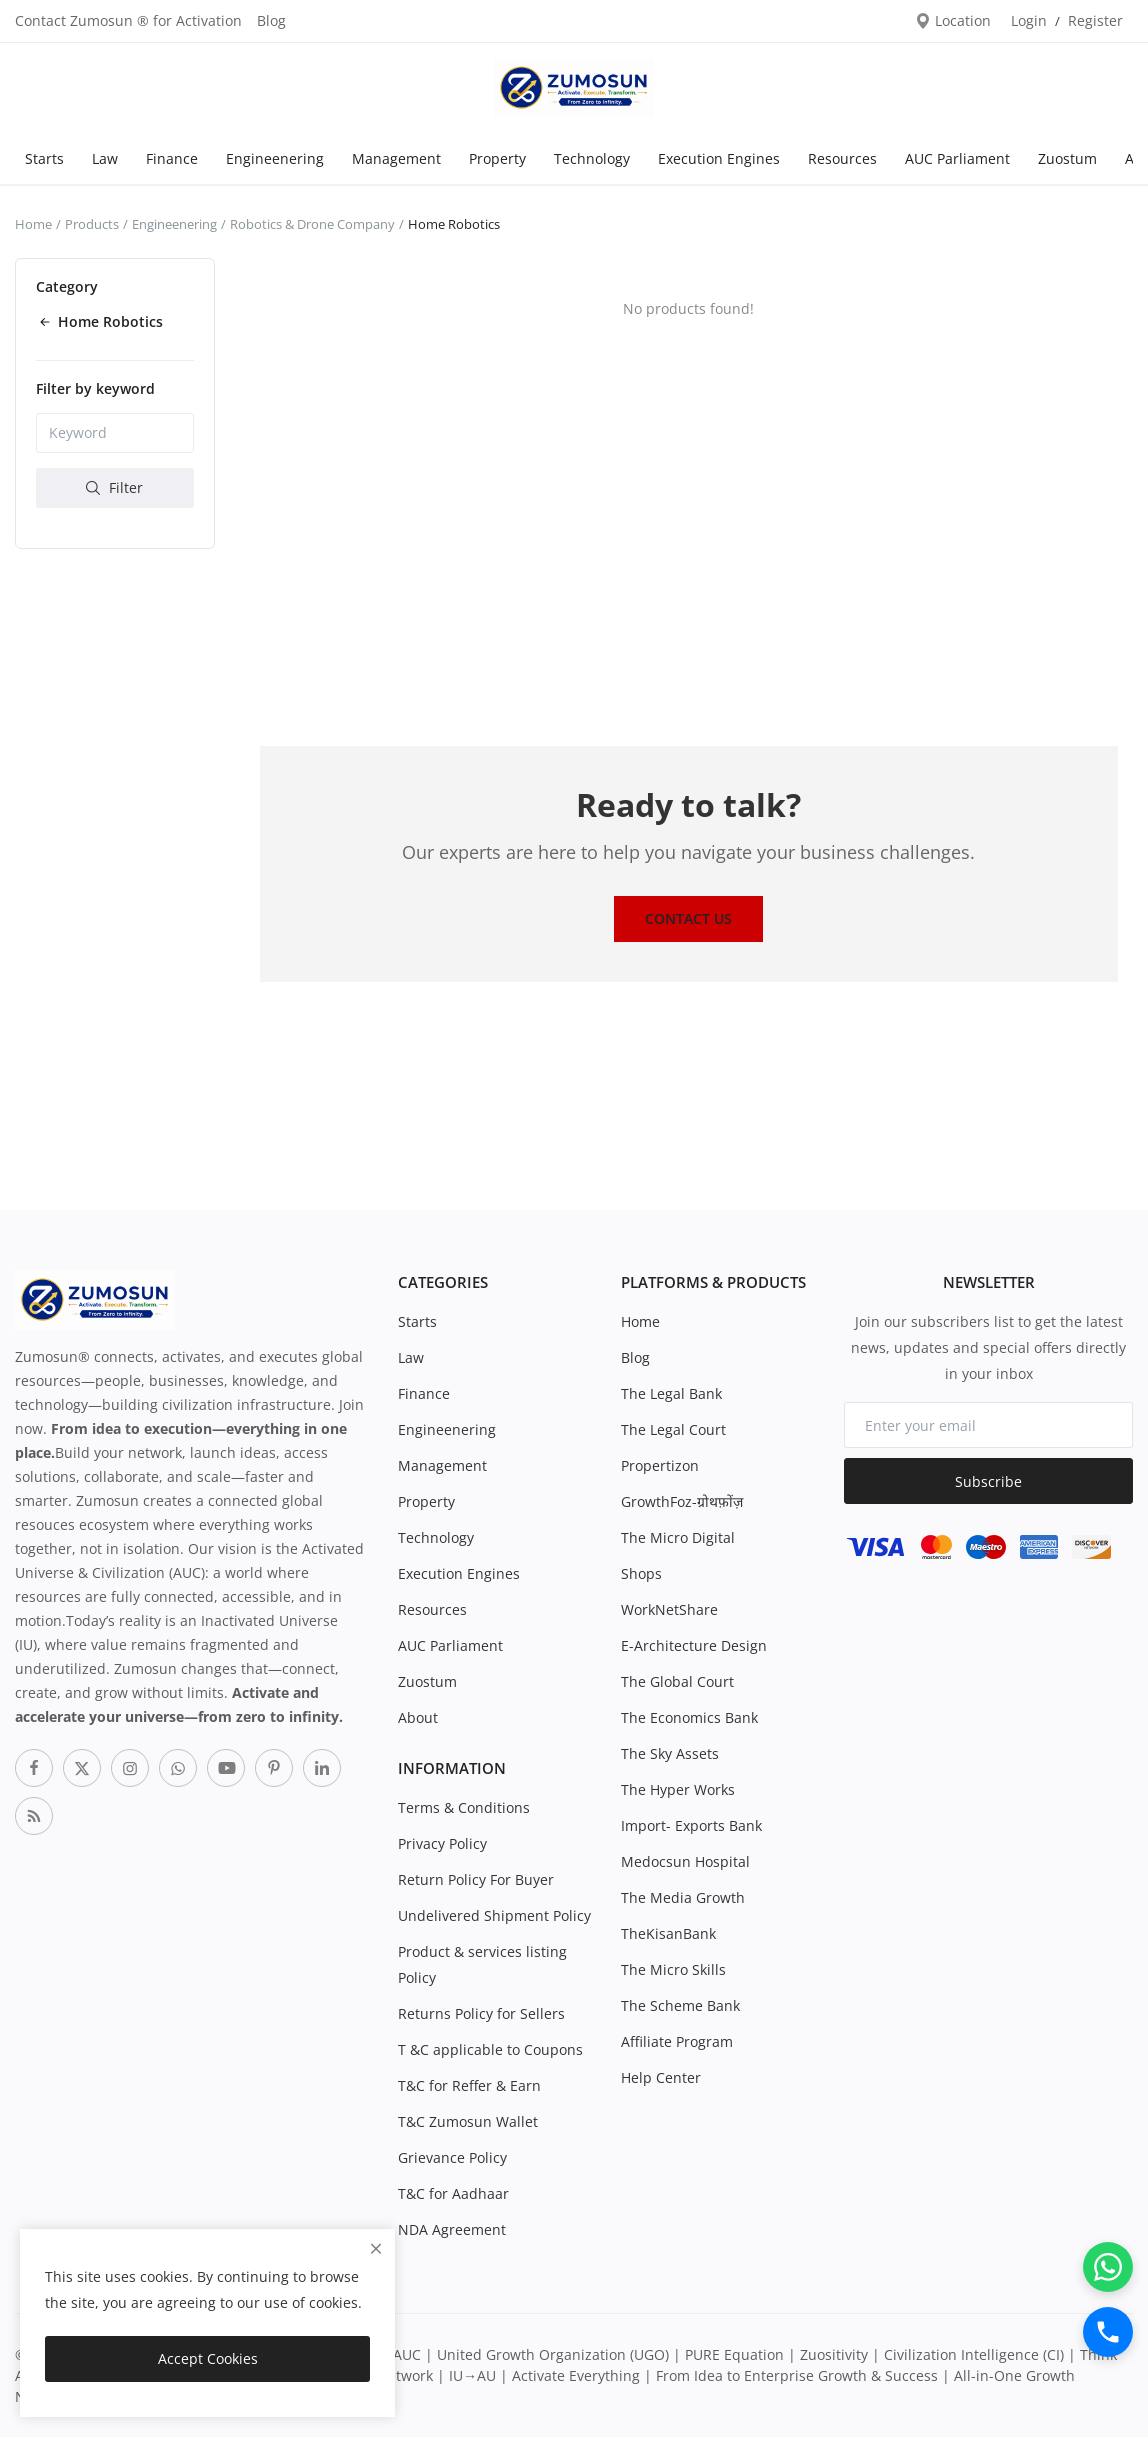 This screenshot has height=2437, width=1148. Describe the element at coordinates (172, 158) in the screenshot. I see `Finance` at that location.